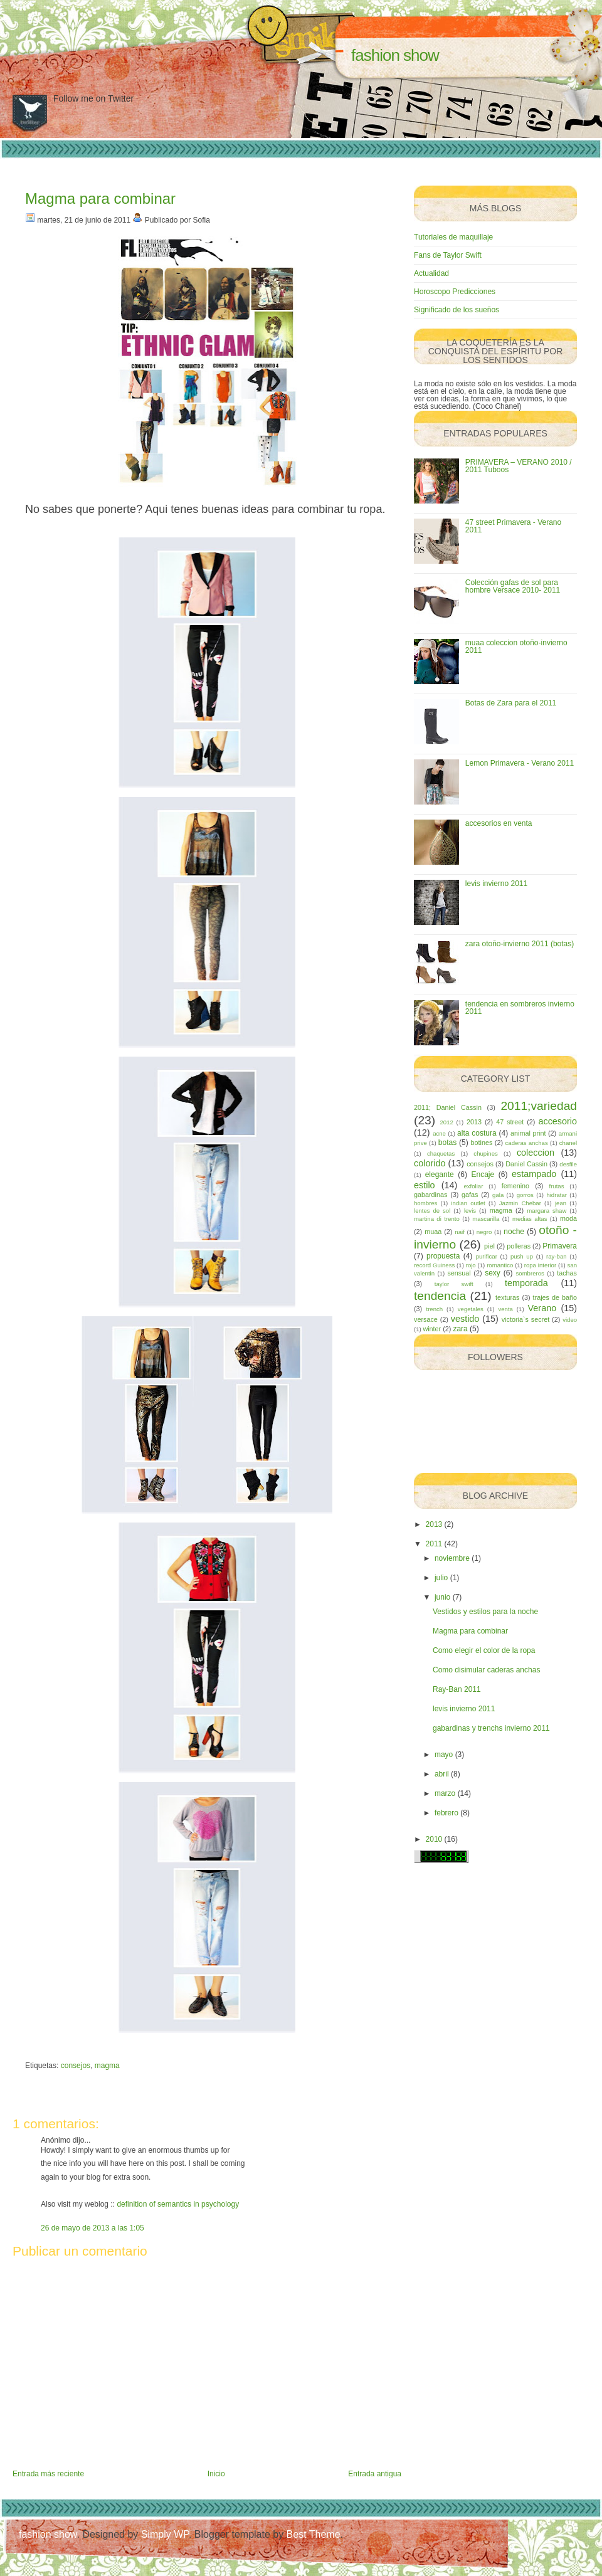  I want to click on coleccion, so click(535, 1153).